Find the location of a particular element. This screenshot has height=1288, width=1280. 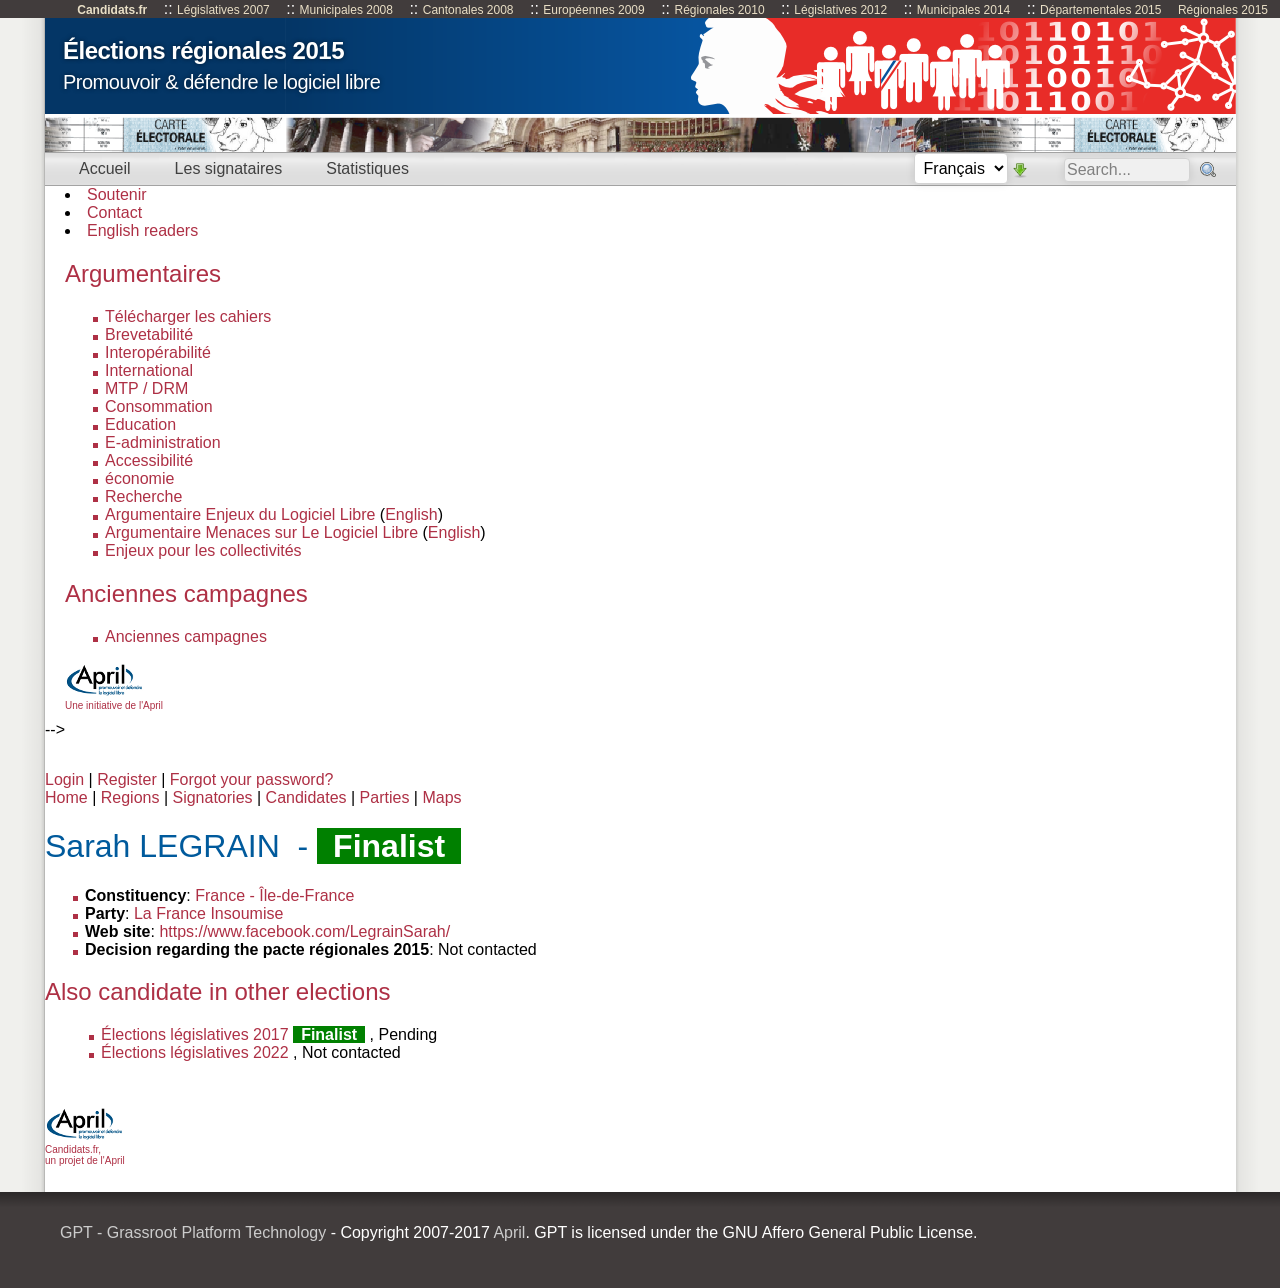

Européennes 2009 is located at coordinates (593, 10).